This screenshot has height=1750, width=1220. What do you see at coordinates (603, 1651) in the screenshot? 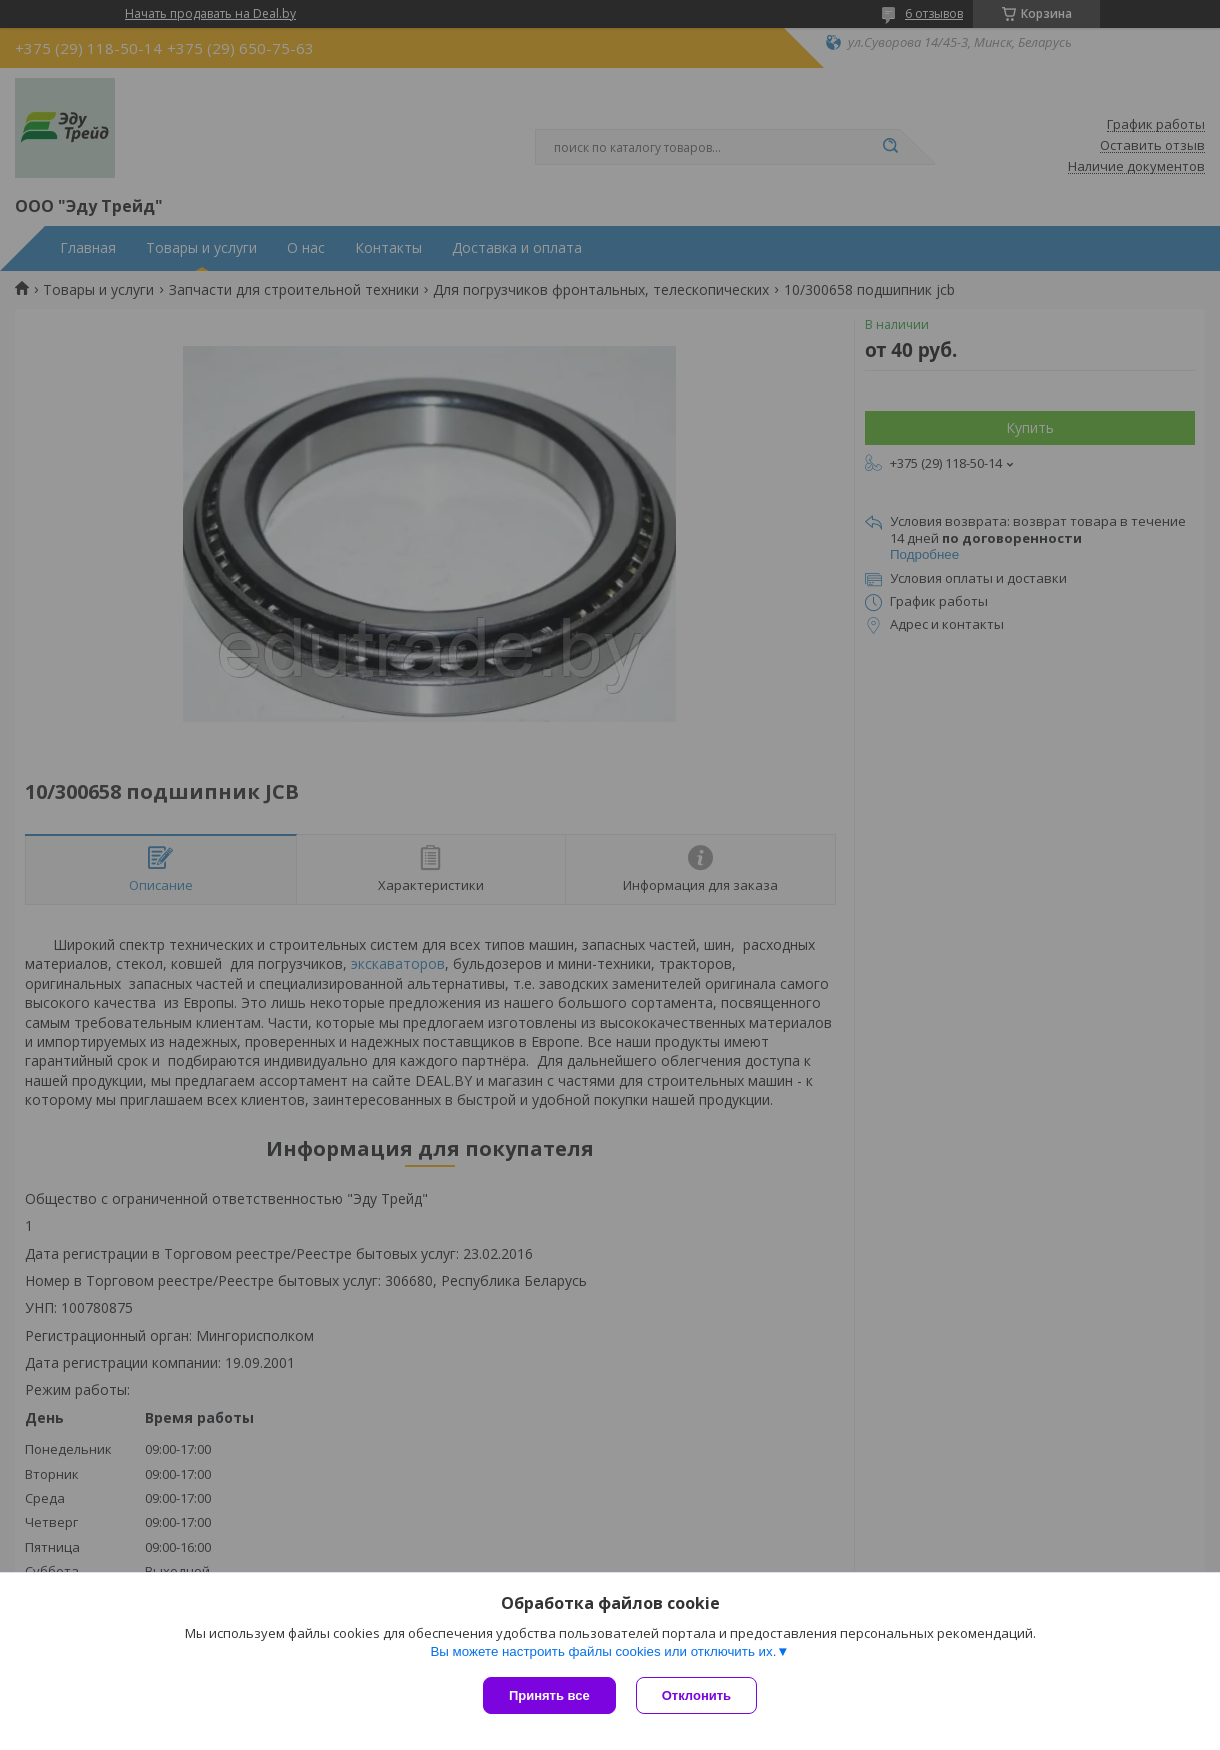
I see `Вы можете настроить файлы cookies или отключить их.` at bounding box center [603, 1651].